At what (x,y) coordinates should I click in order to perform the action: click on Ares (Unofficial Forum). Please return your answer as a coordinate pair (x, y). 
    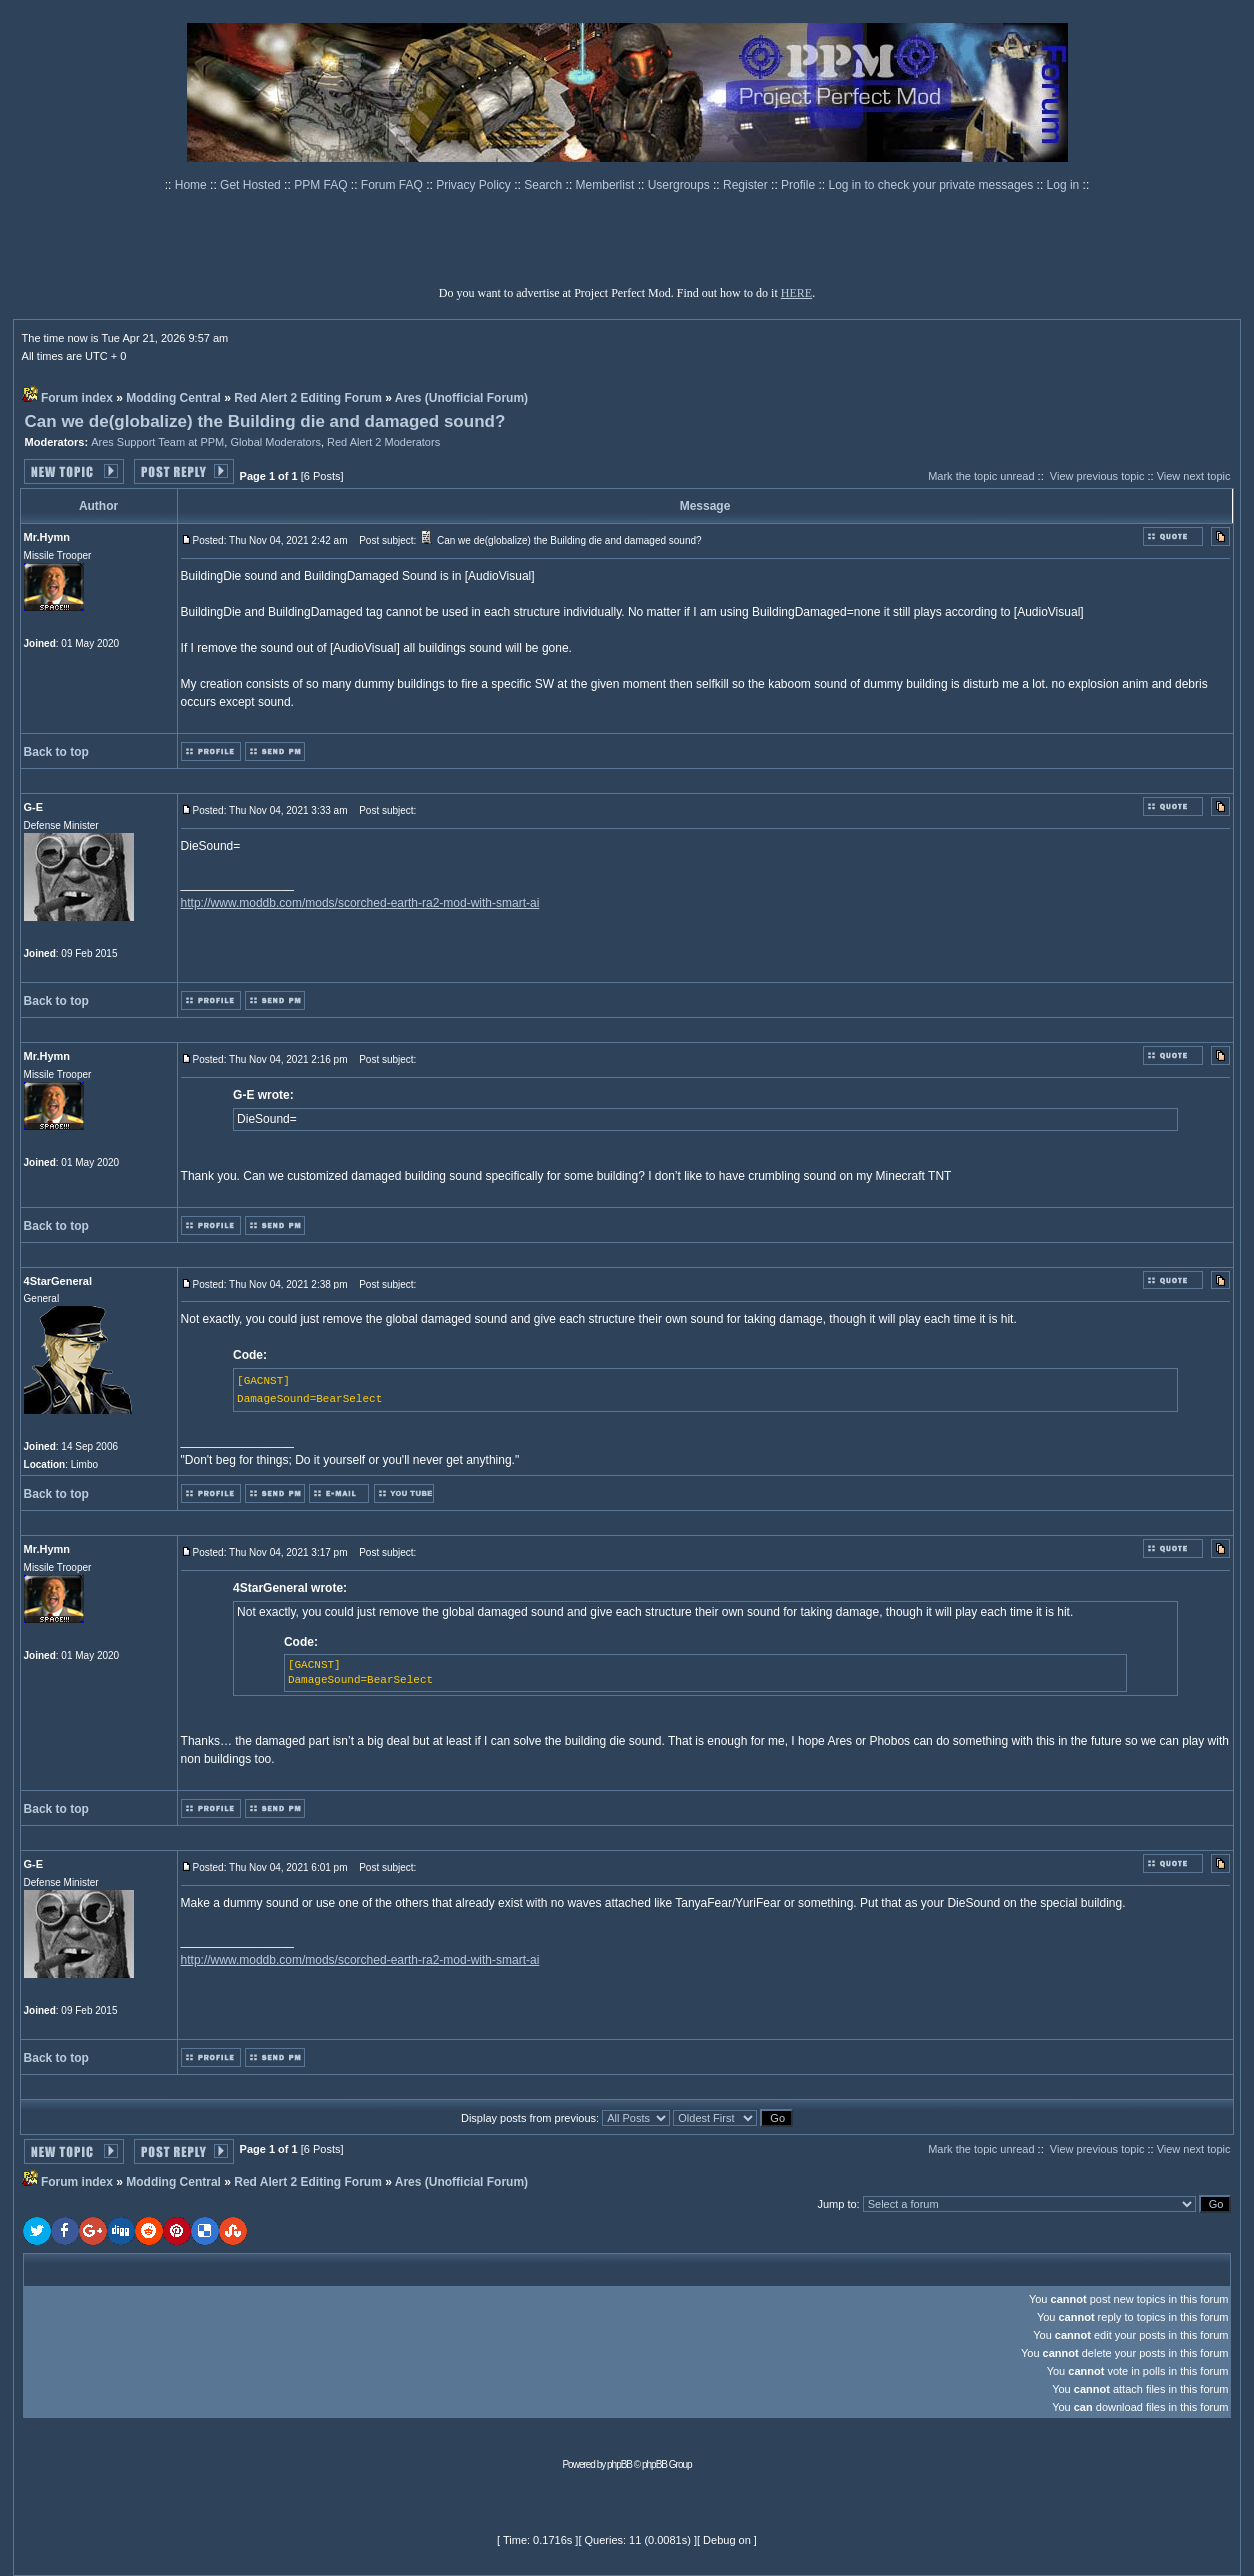
    Looking at the image, I should click on (461, 398).